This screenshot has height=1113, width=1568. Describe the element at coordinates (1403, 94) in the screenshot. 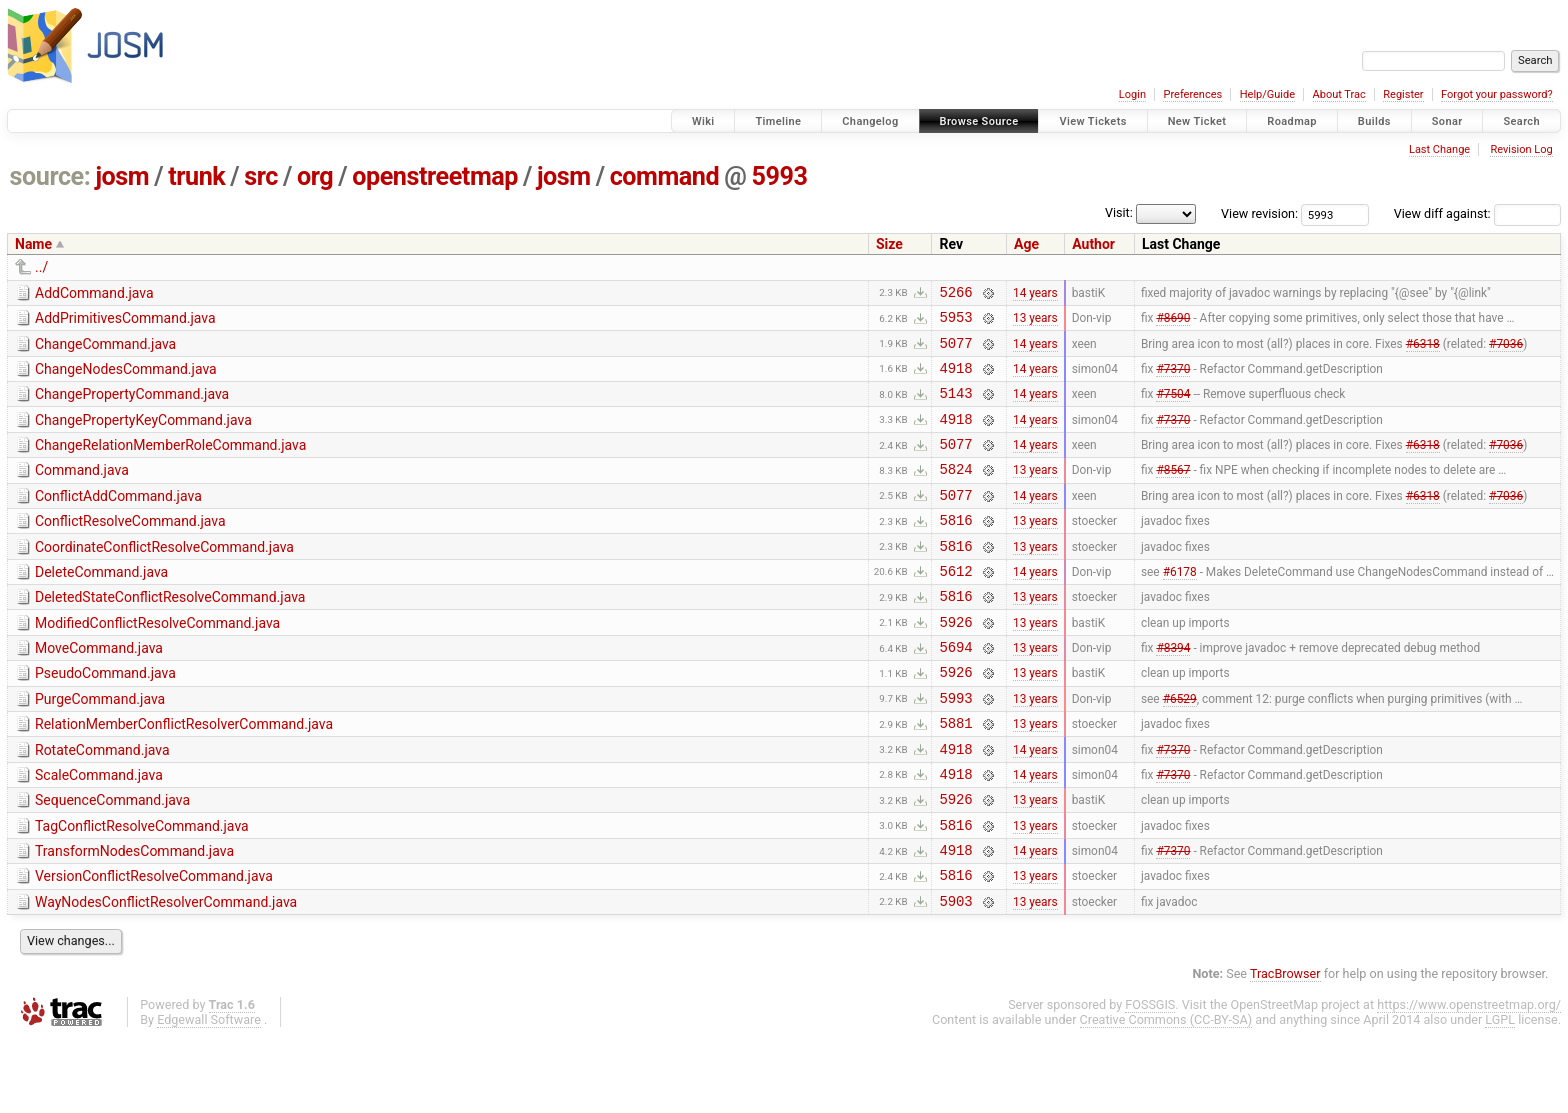

I see `Register` at that location.